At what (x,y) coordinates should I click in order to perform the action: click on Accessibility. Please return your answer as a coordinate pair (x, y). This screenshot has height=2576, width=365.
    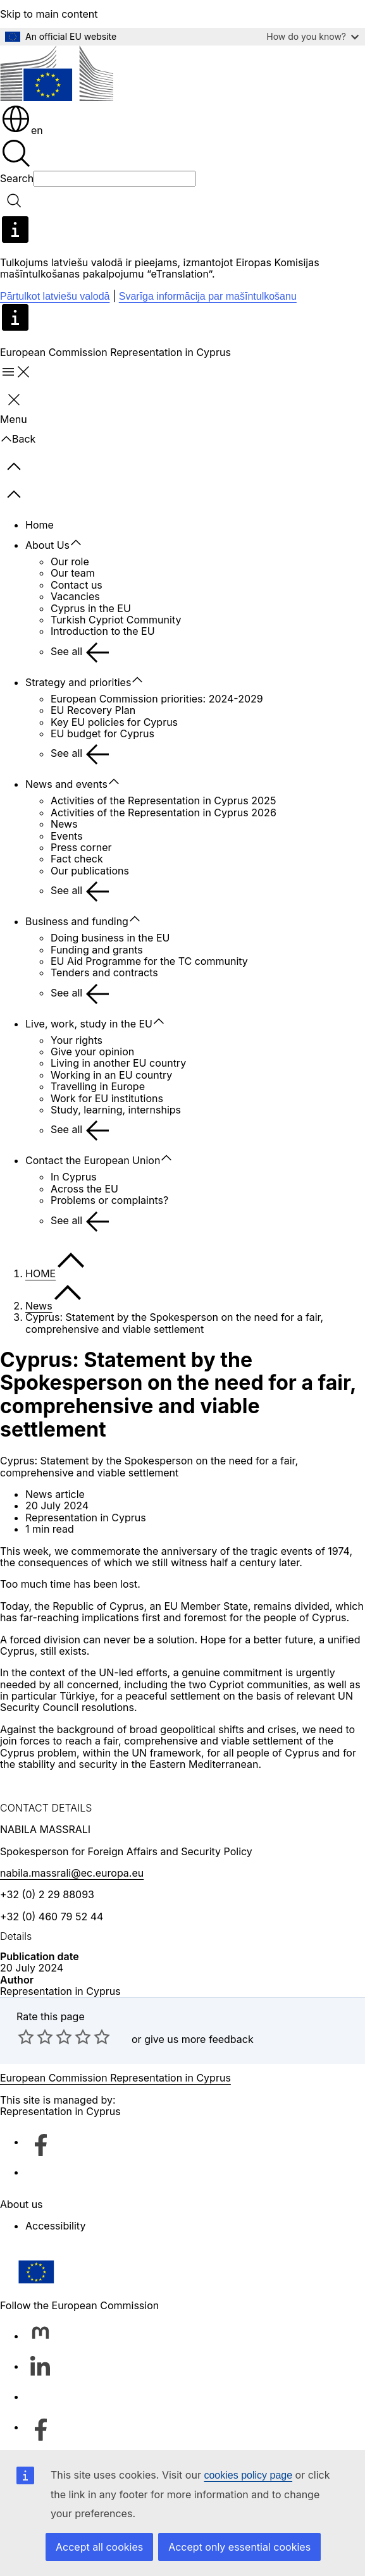
    Looking at the image, I should click on (55, 2225).